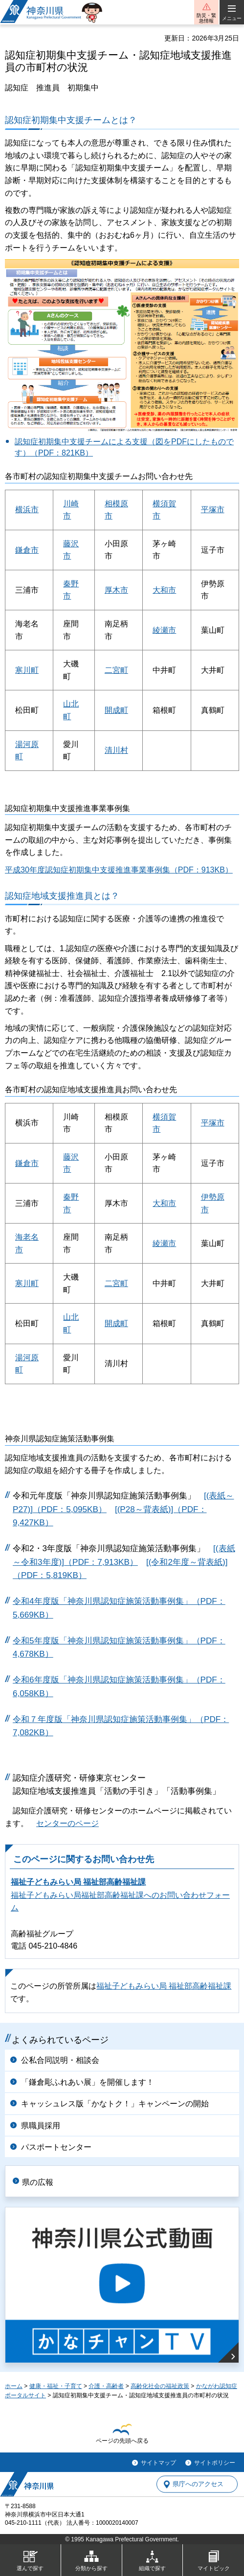 Image resolution: width=244 pixels, height=2576 pixels. I want to click on 綾瀬市, so click(164, 630).